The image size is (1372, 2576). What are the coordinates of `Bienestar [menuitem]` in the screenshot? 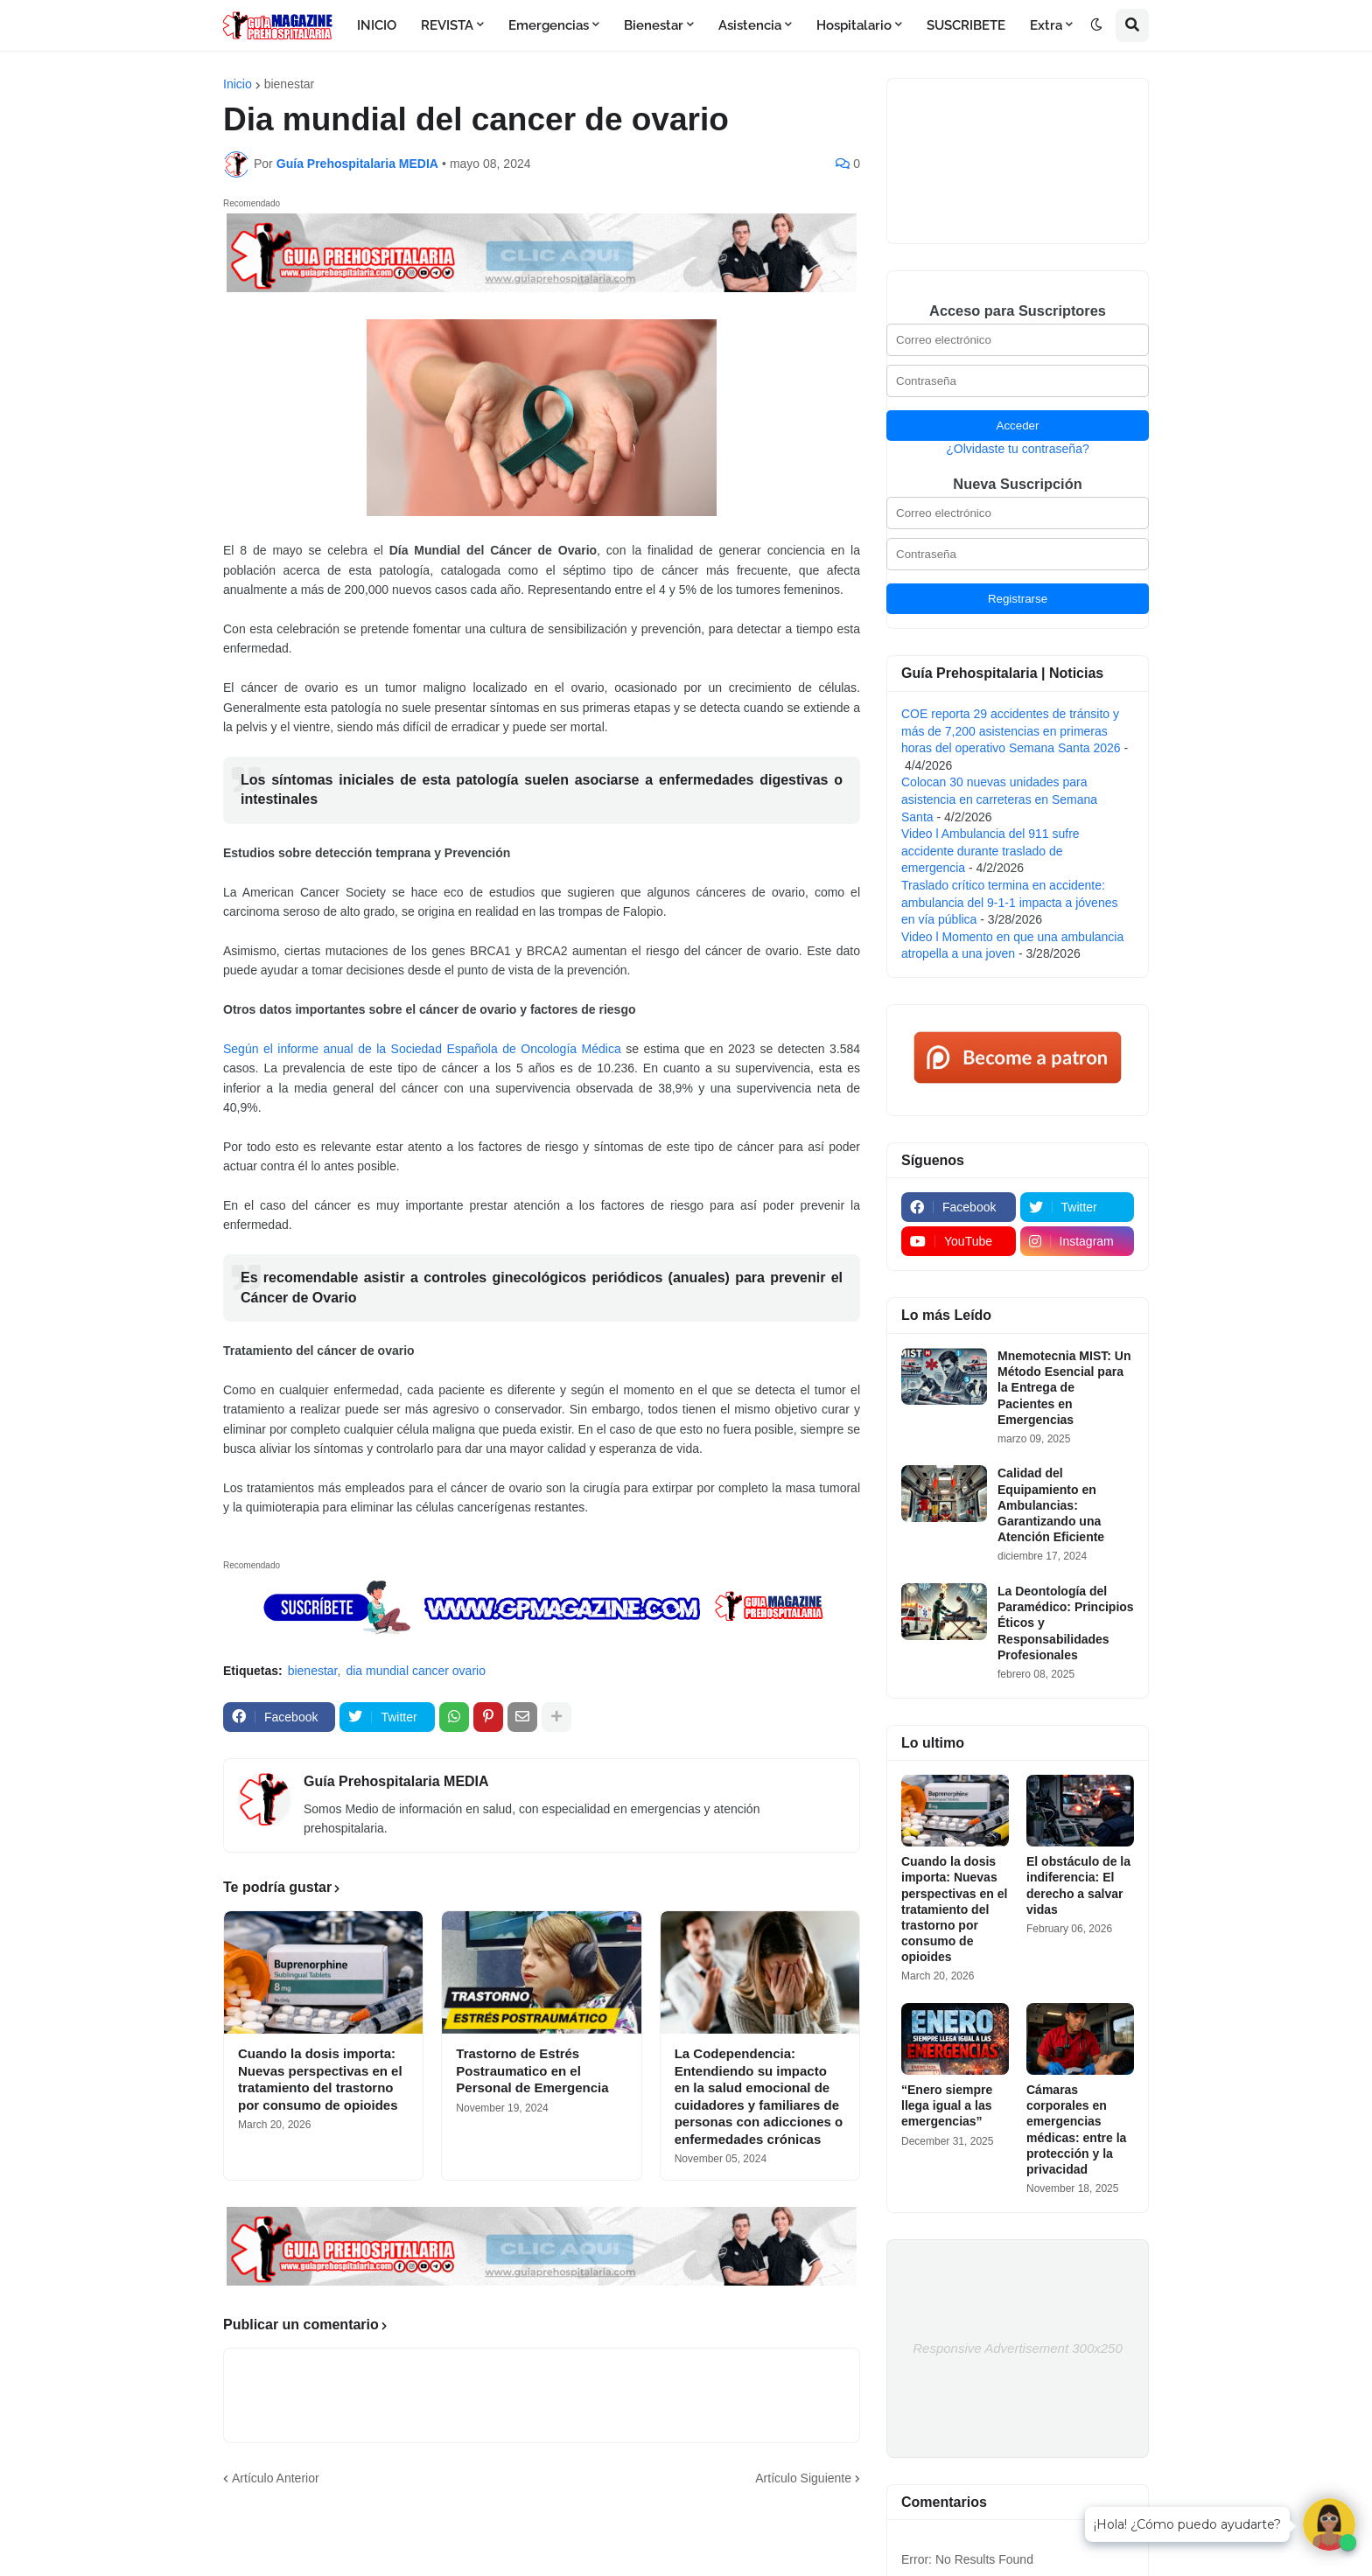 It's located at (653, 25).